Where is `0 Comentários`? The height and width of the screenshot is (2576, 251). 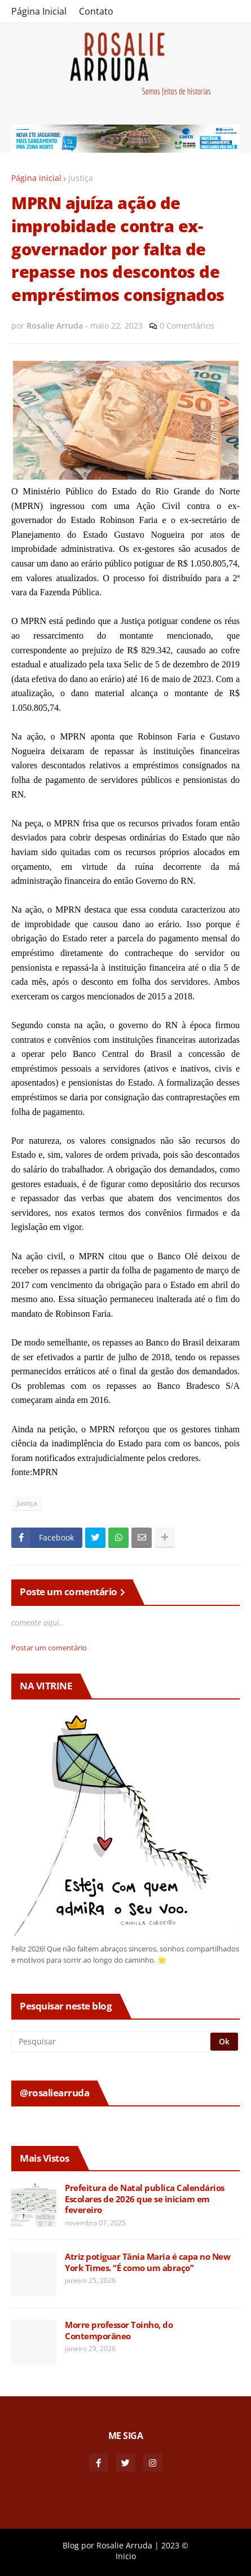 0 Comentários is located at coordinates (187, 325).